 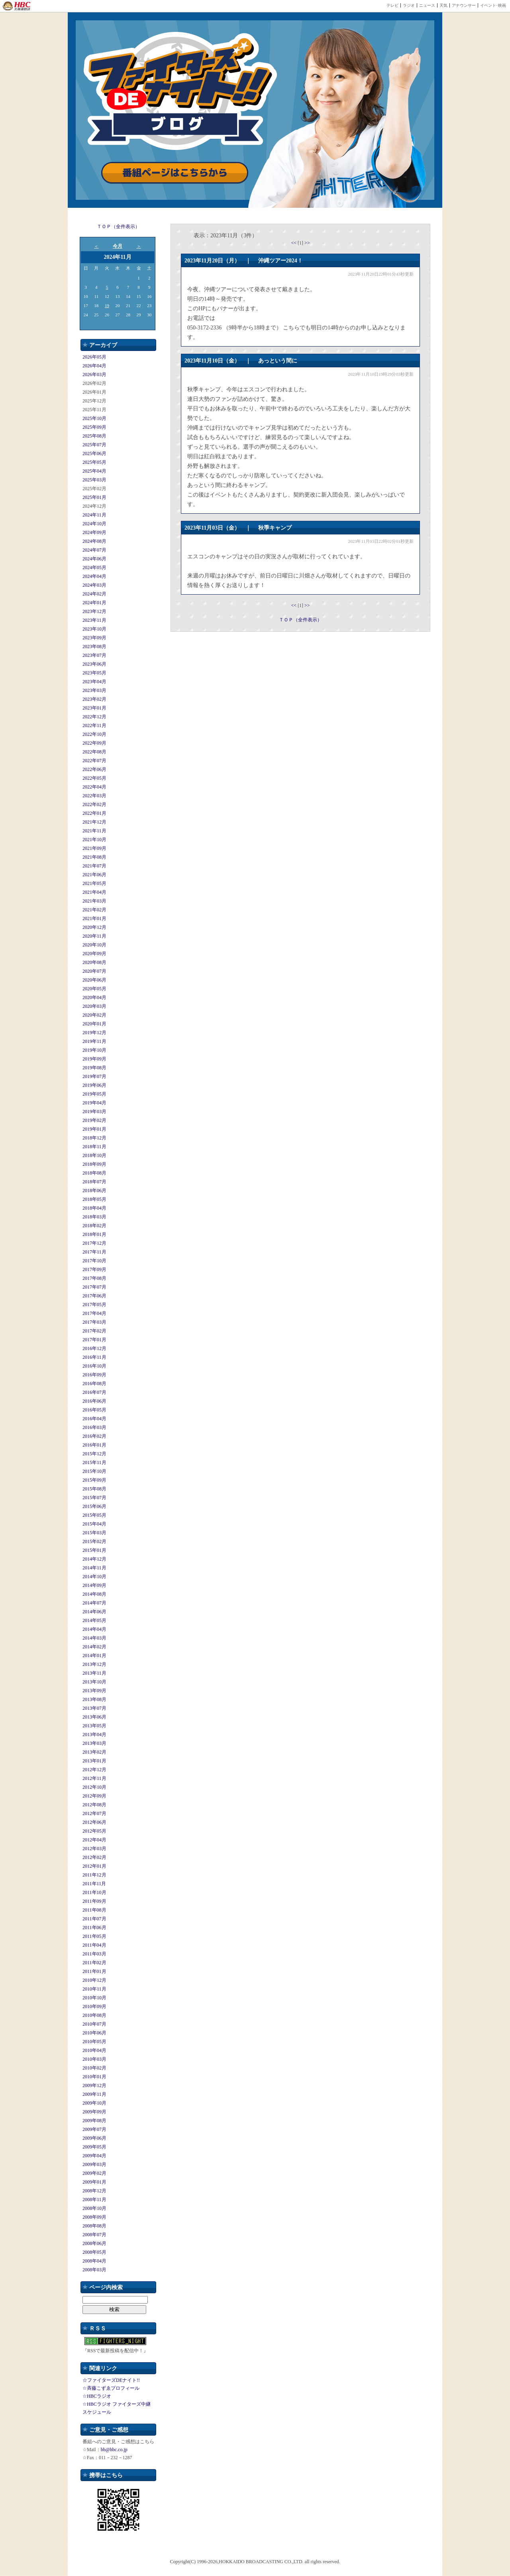 What do you see at coordinates (94, 1287) in the screenshot?
I see `2017年07月` at bounding box center [94, 1287].